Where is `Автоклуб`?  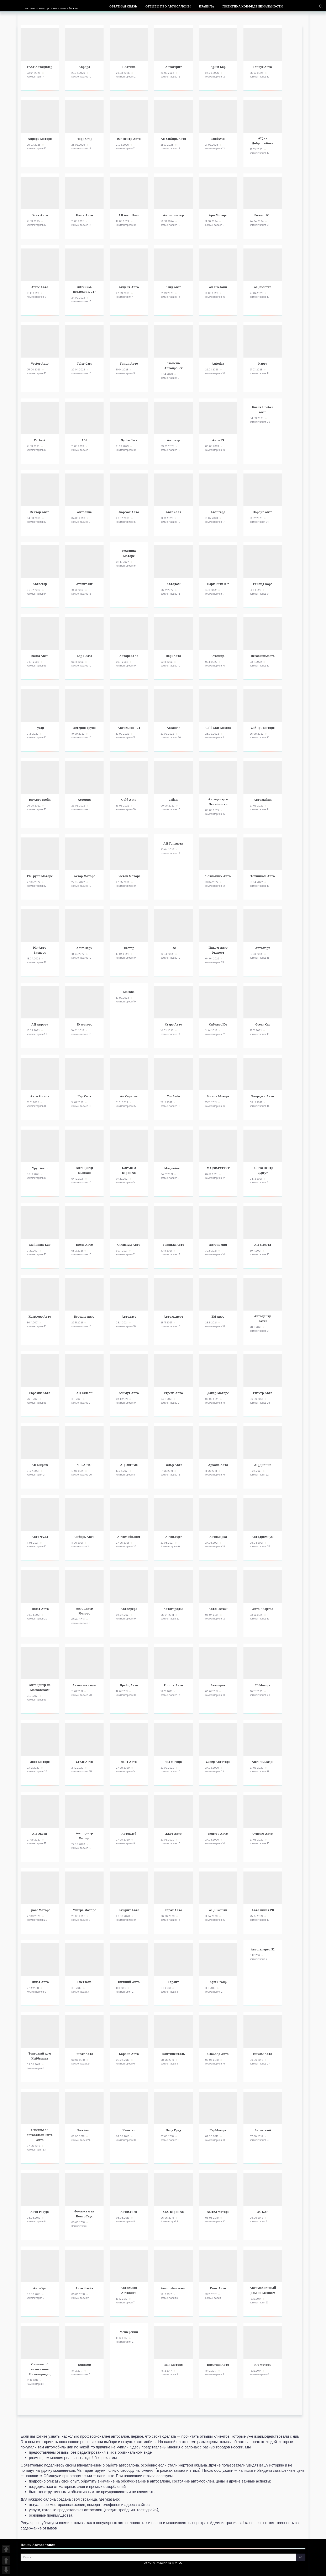
Автоклуб is located at coordinates (128, 1834).